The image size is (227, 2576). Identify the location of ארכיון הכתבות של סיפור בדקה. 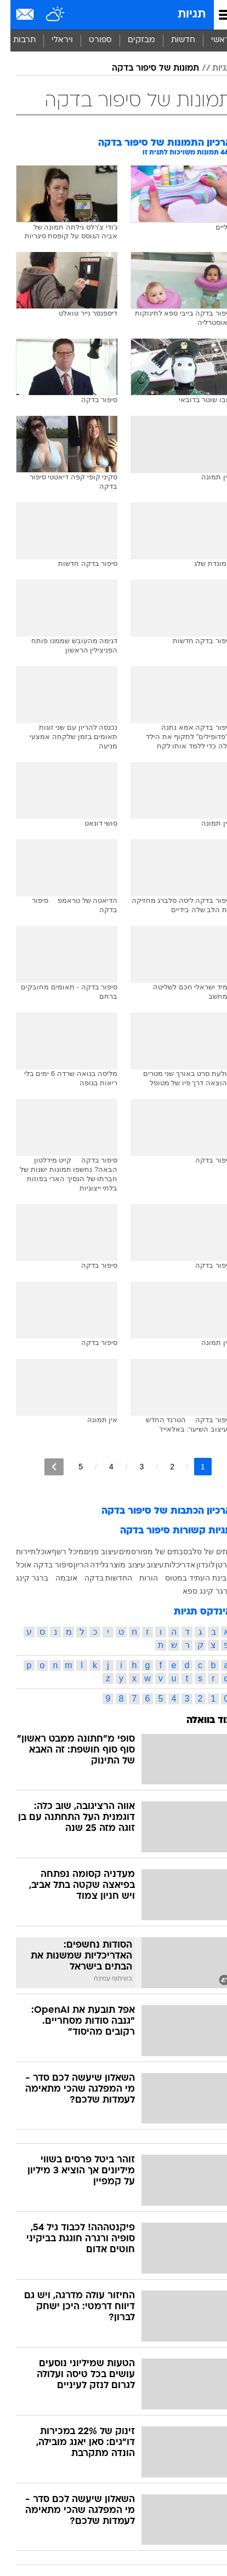
(156, 1511).